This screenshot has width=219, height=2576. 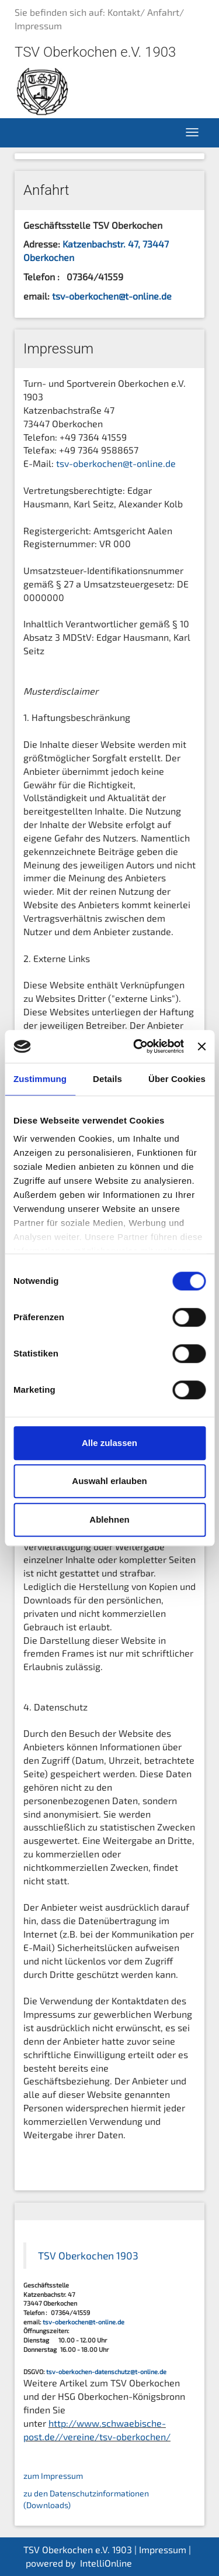 I want to click on tsv-oberkochen-datenschutz@t-online.de, so click(x=106, y=2371).